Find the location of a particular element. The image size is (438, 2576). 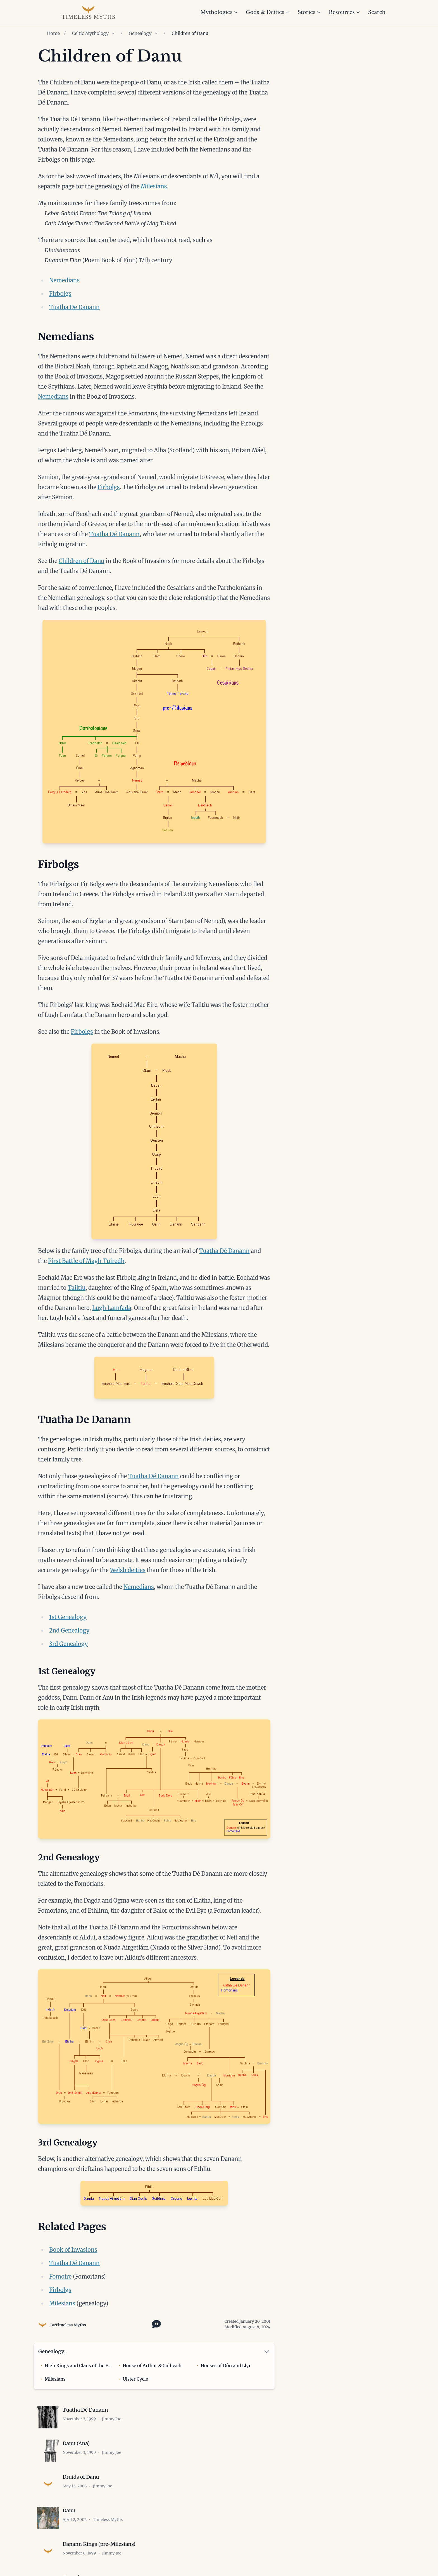

[Open image in lightbox] is located at coordinates (154, 731).